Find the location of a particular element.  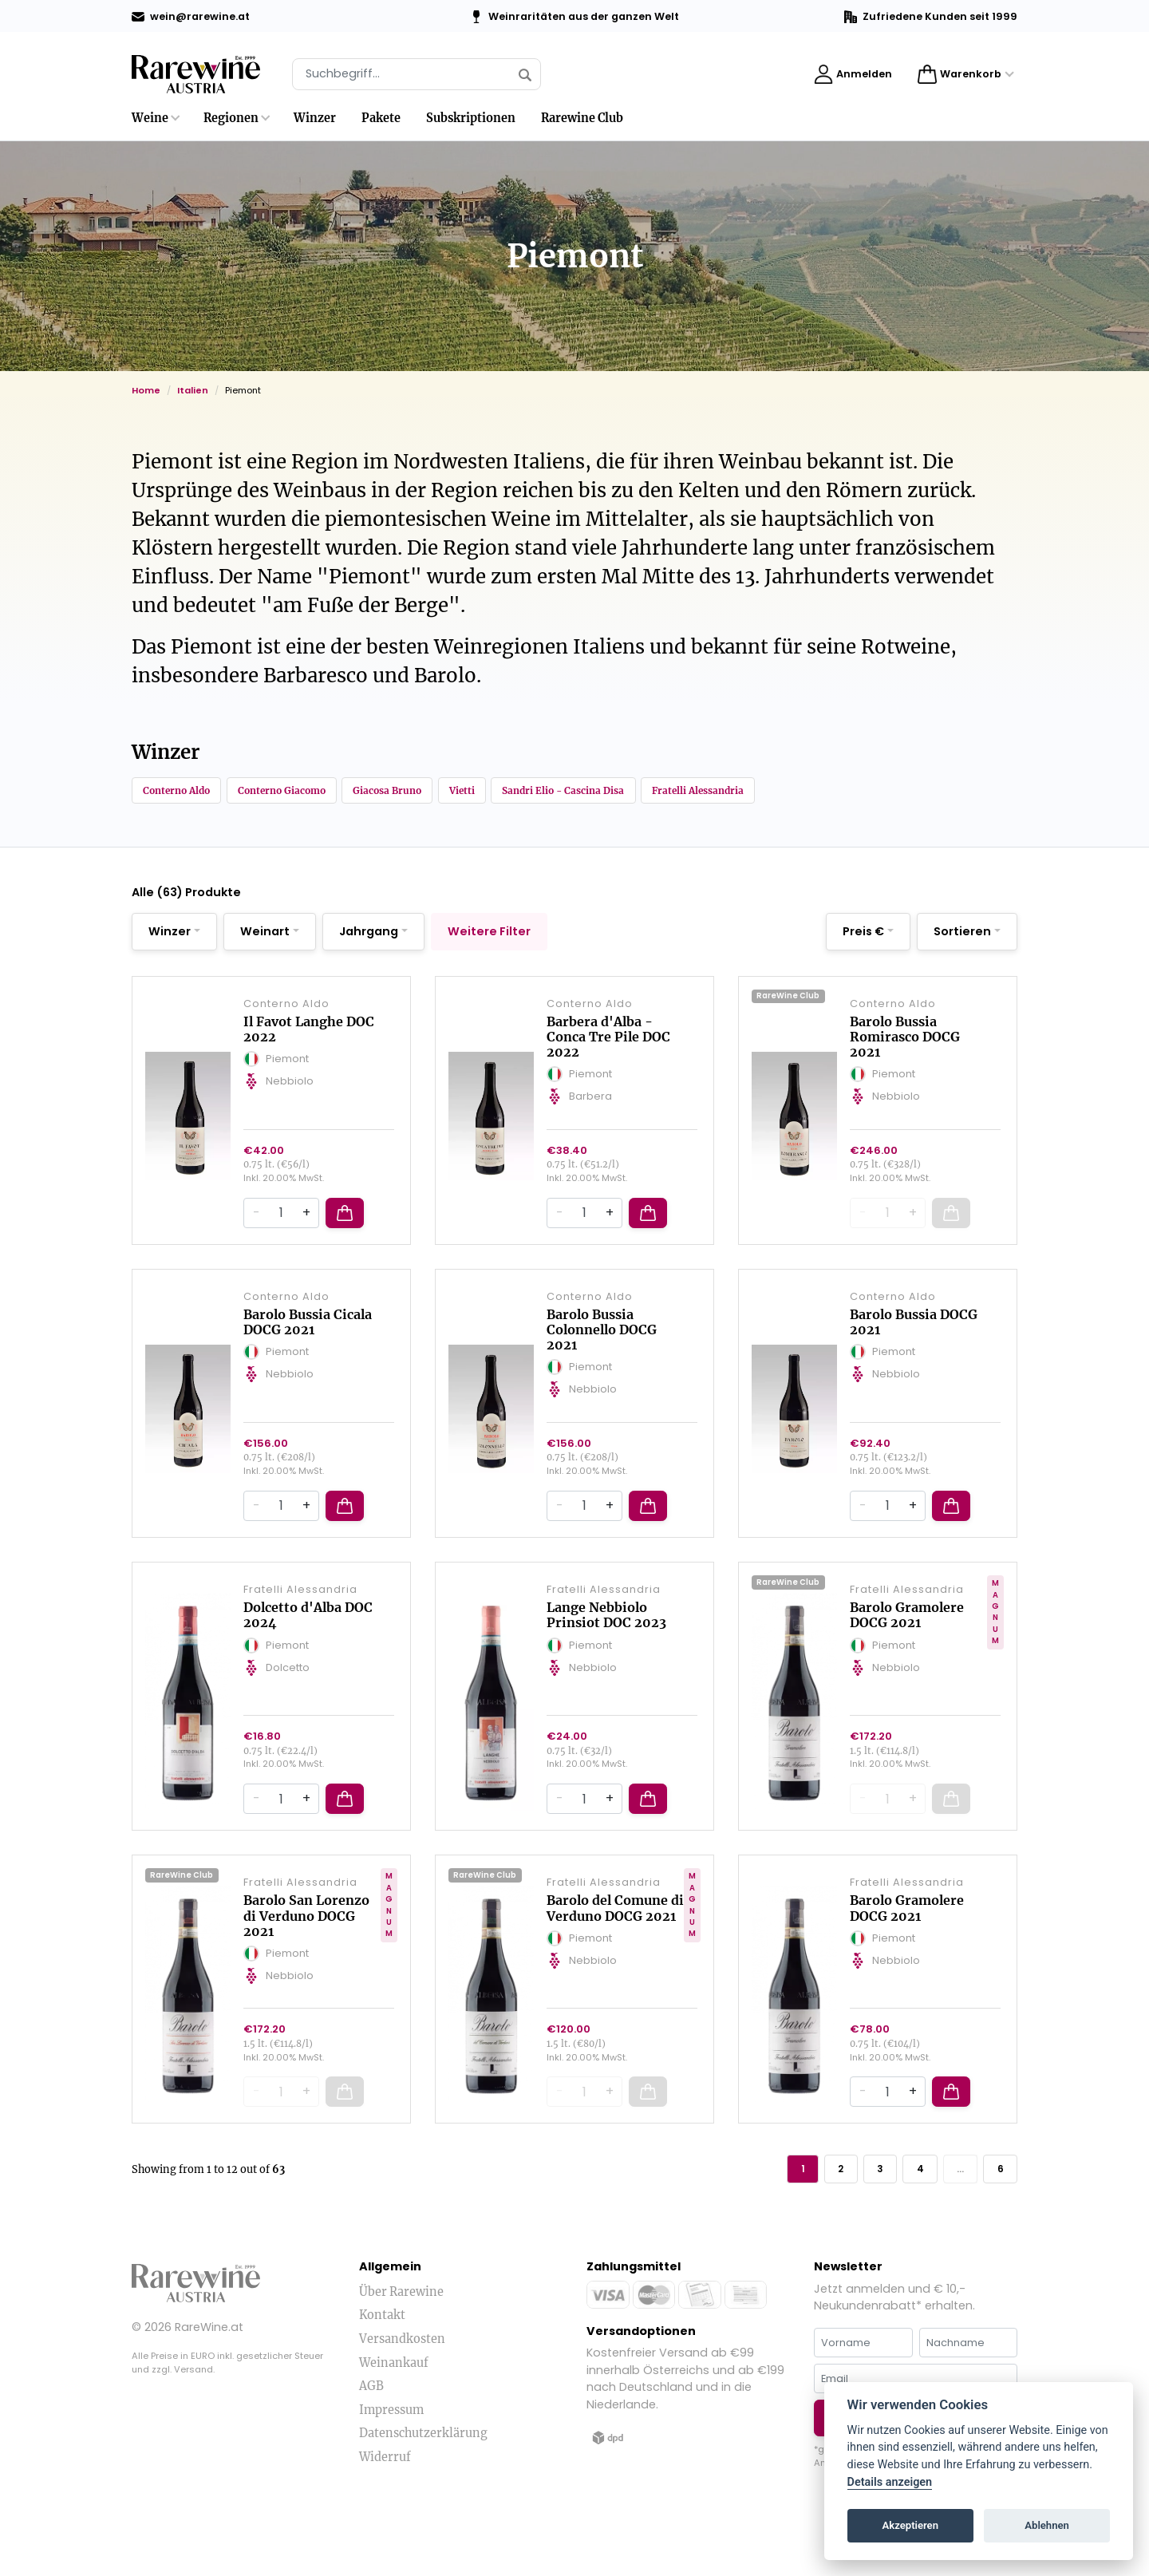

Über Rarewine is located at coordinates (401, 2352).